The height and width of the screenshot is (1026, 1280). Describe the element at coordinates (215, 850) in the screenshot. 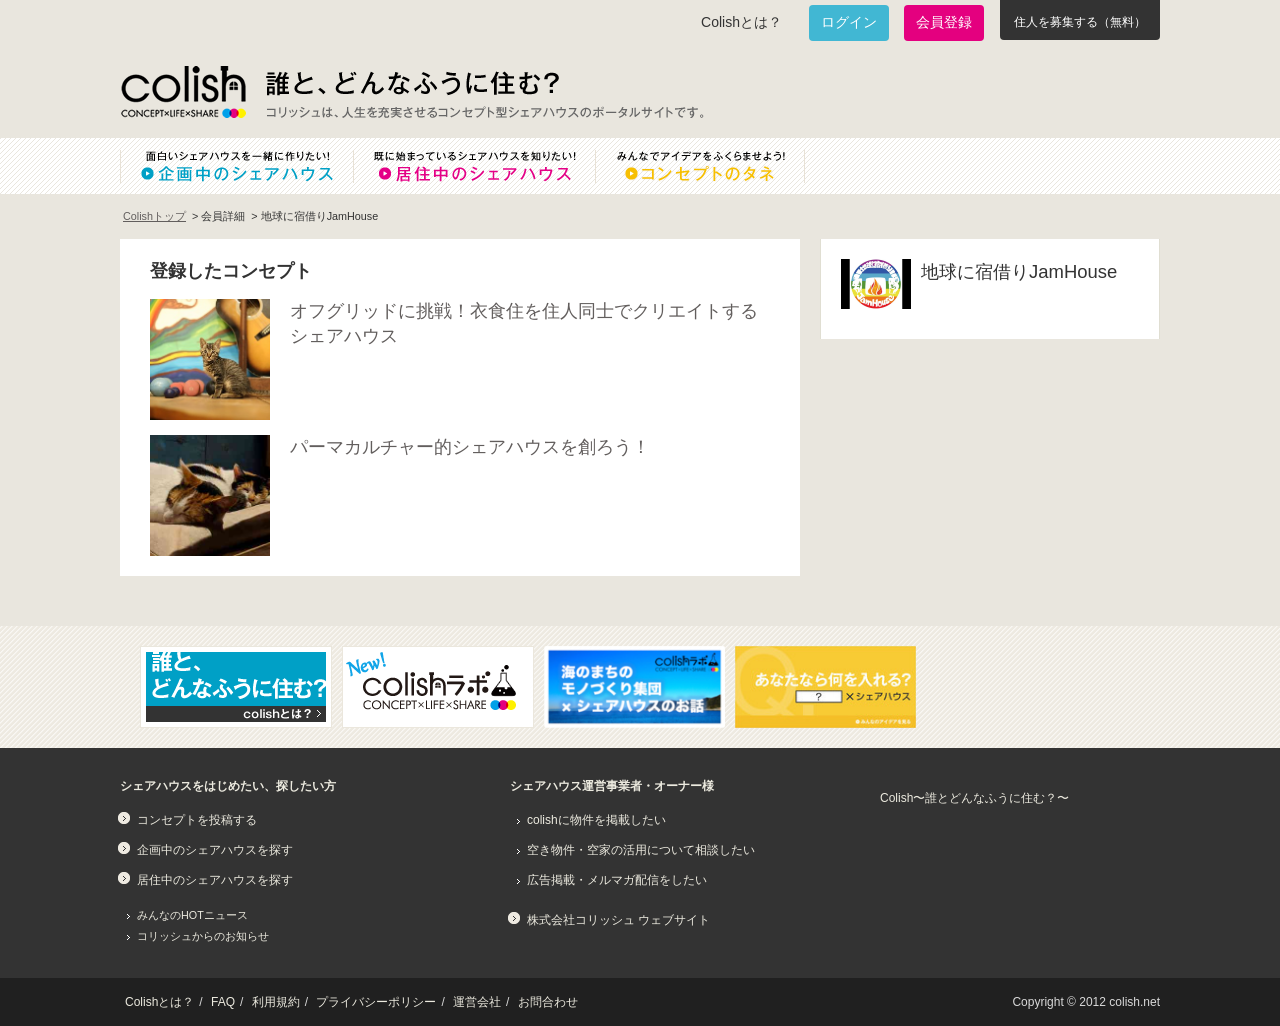

I see `企画中のシェアハウスを探す` at that location.